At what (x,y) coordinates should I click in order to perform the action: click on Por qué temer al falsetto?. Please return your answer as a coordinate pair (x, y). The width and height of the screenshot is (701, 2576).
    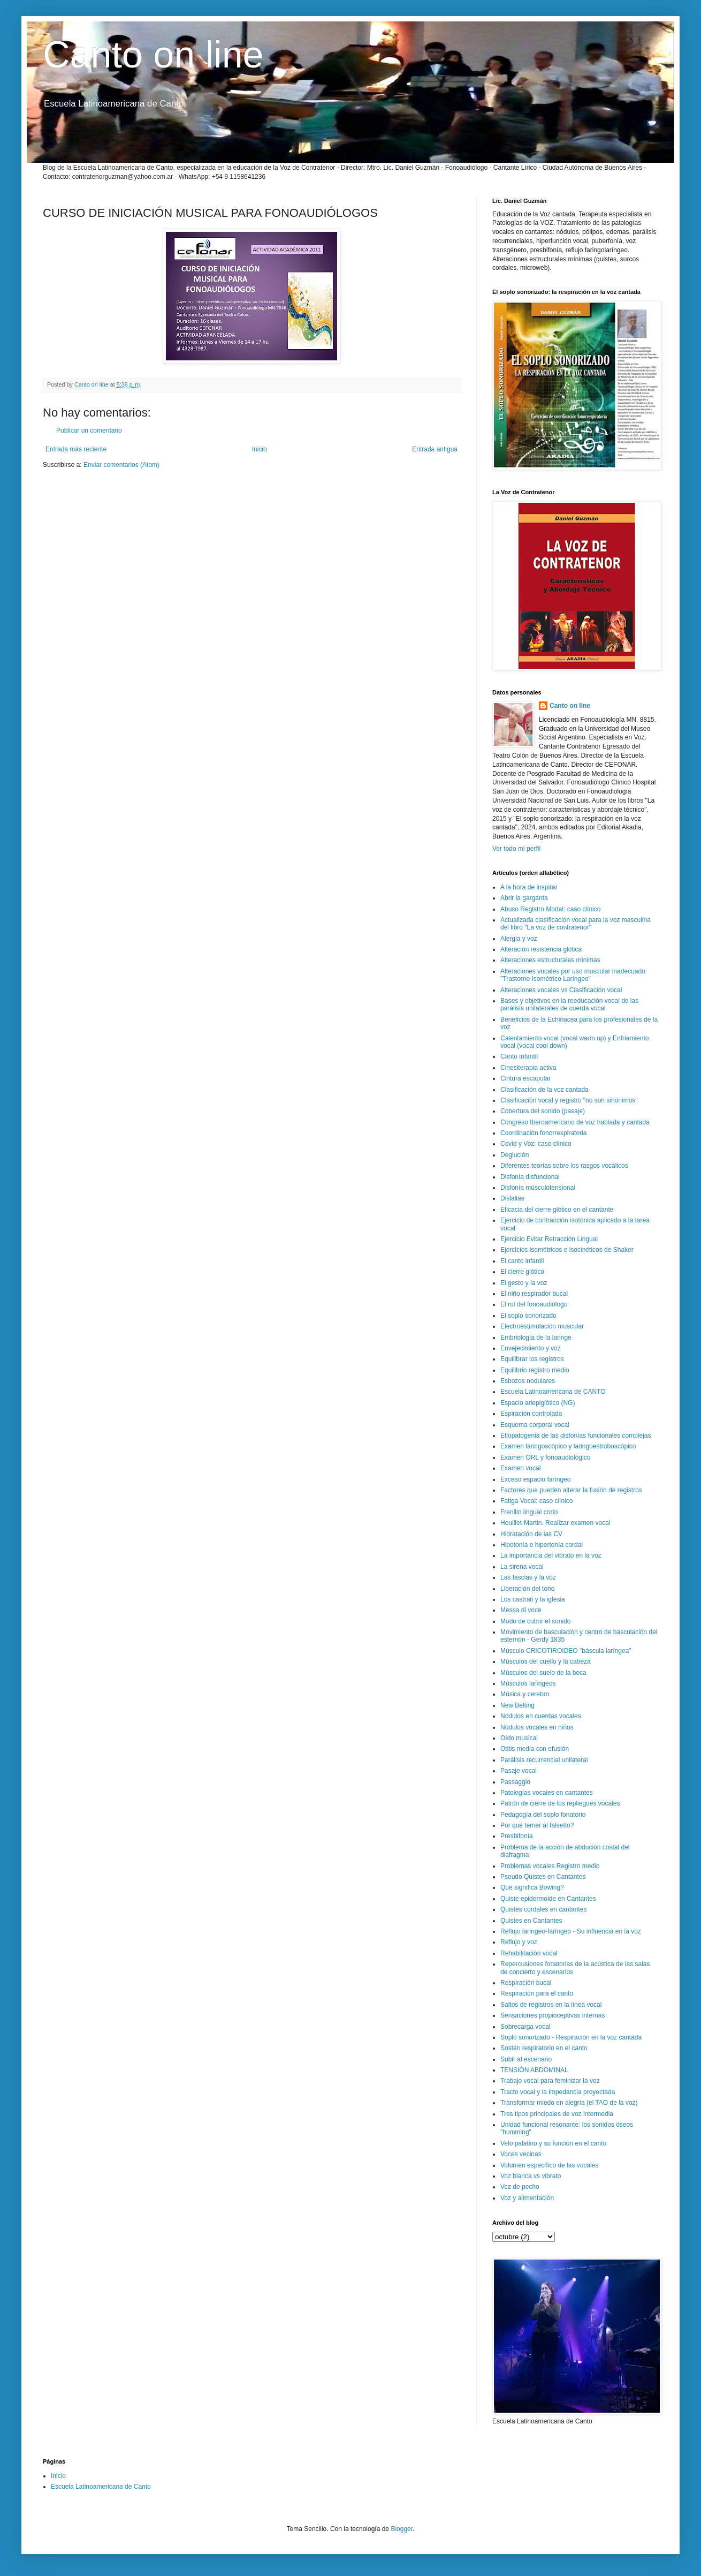
    Looking at the image, I should click on (537, 1825).